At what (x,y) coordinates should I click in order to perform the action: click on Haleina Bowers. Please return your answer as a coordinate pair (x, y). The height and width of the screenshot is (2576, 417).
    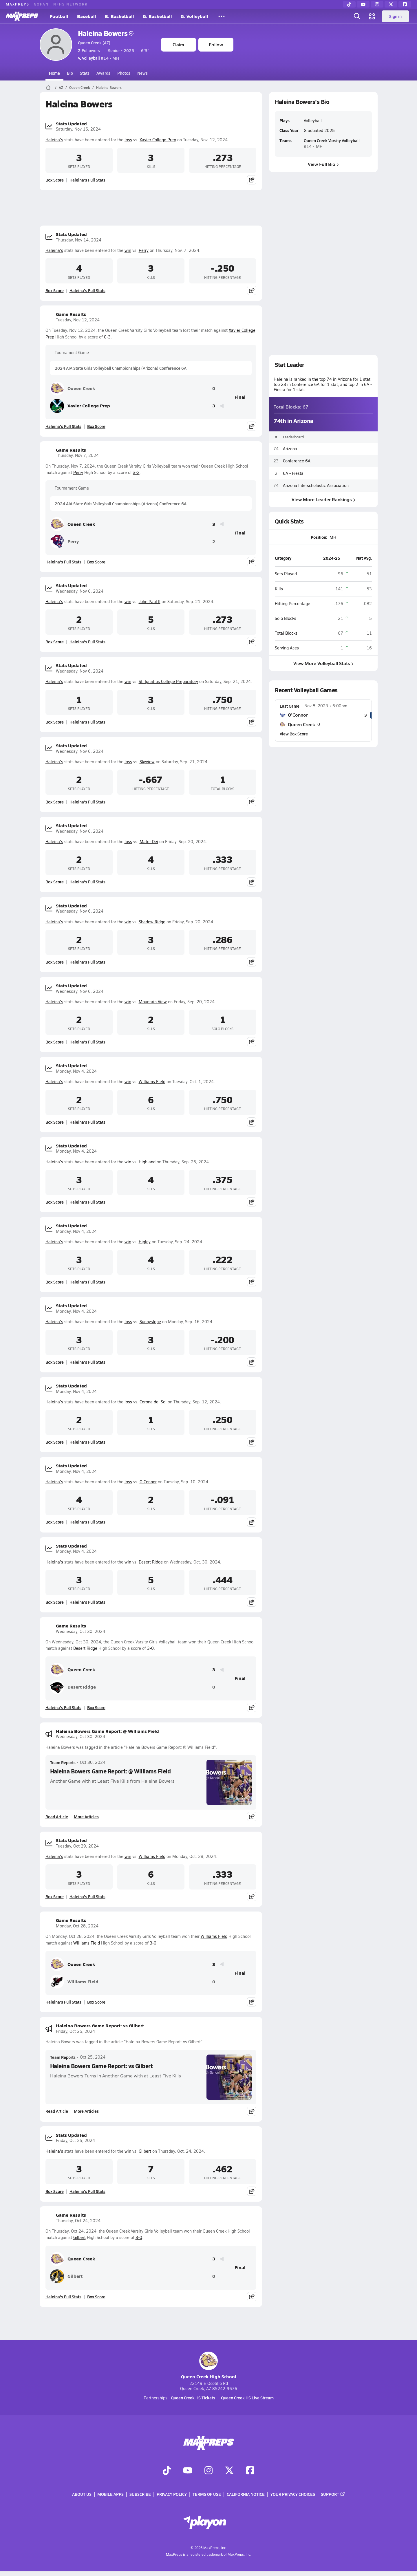
    Looking at the image, I should click on (105, 33).